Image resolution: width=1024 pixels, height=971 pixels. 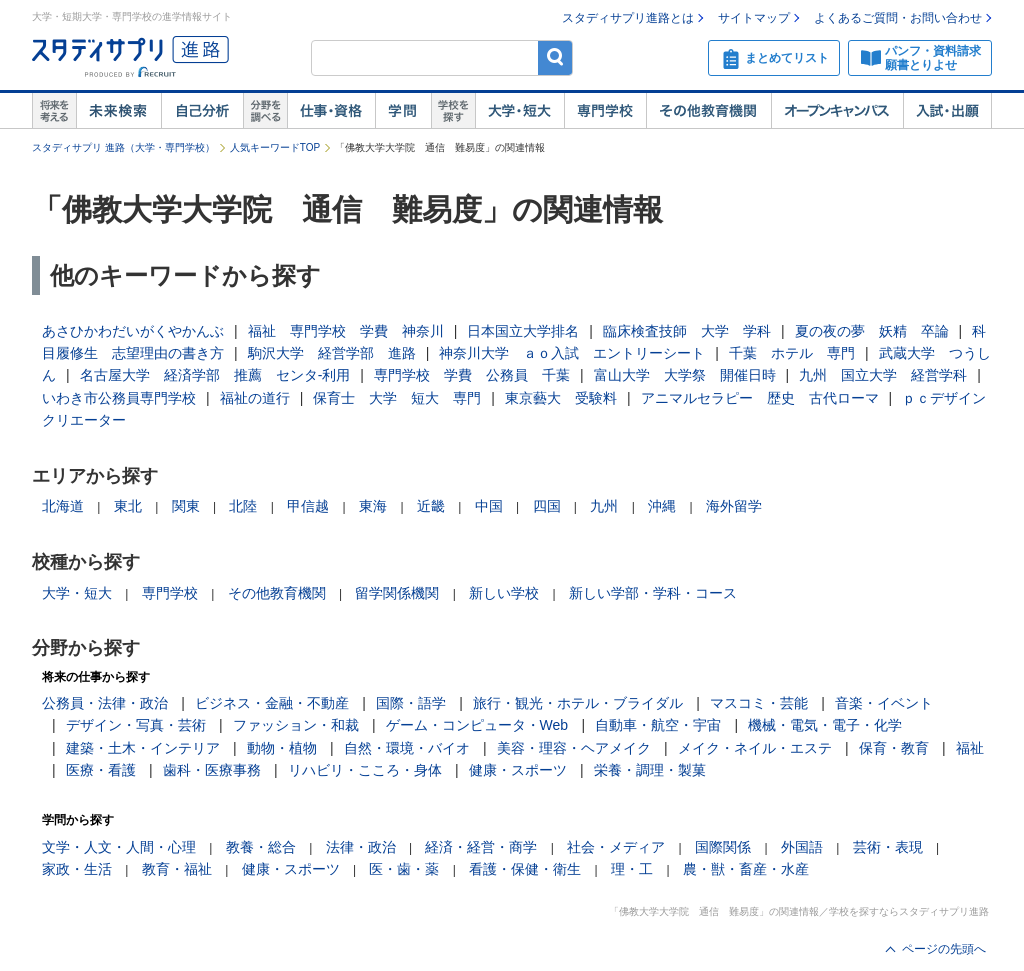 What do you see at coordinates (504, 593) in the screenshot?
I see `新しい学校` at bounding box center [504, 593].